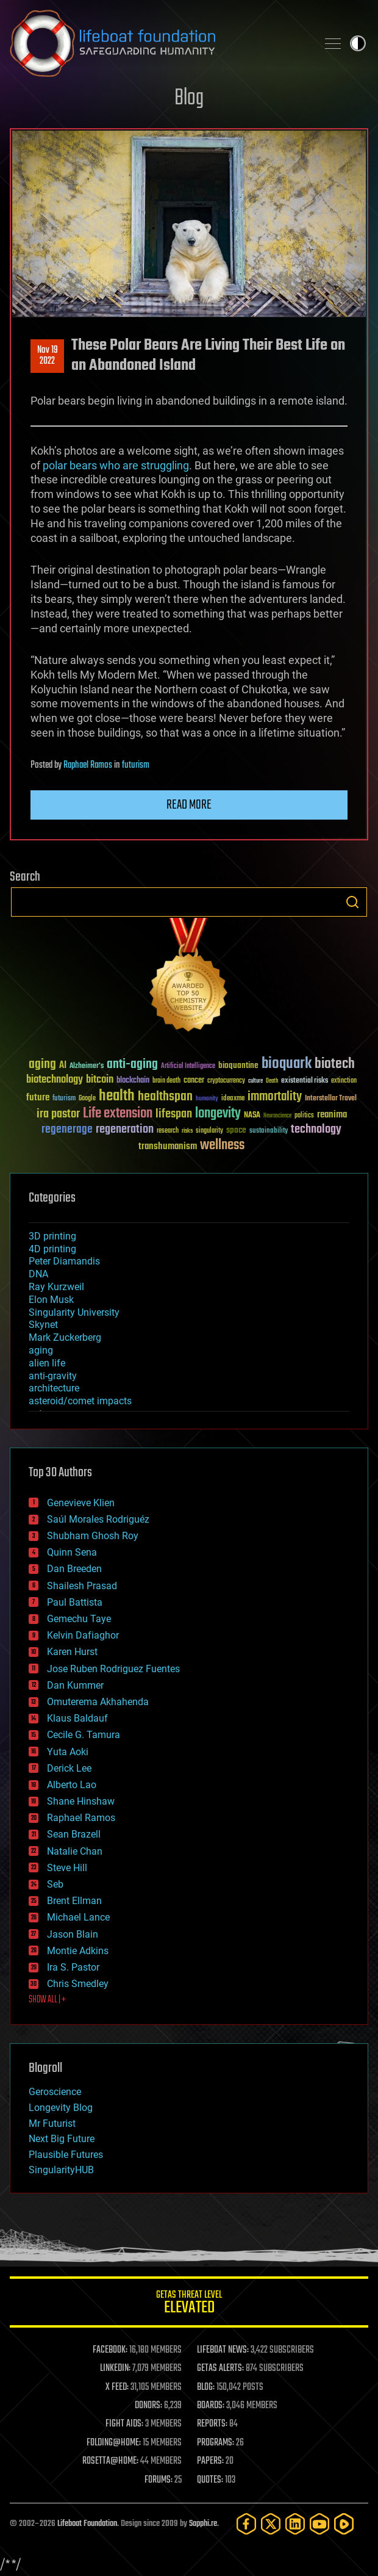 This screenshot has width=378, height=2576. Describe the element at coordinates (54, 1079) in the screenshot. I see `biotechnology [biotechnology (74 items)]` at that location.